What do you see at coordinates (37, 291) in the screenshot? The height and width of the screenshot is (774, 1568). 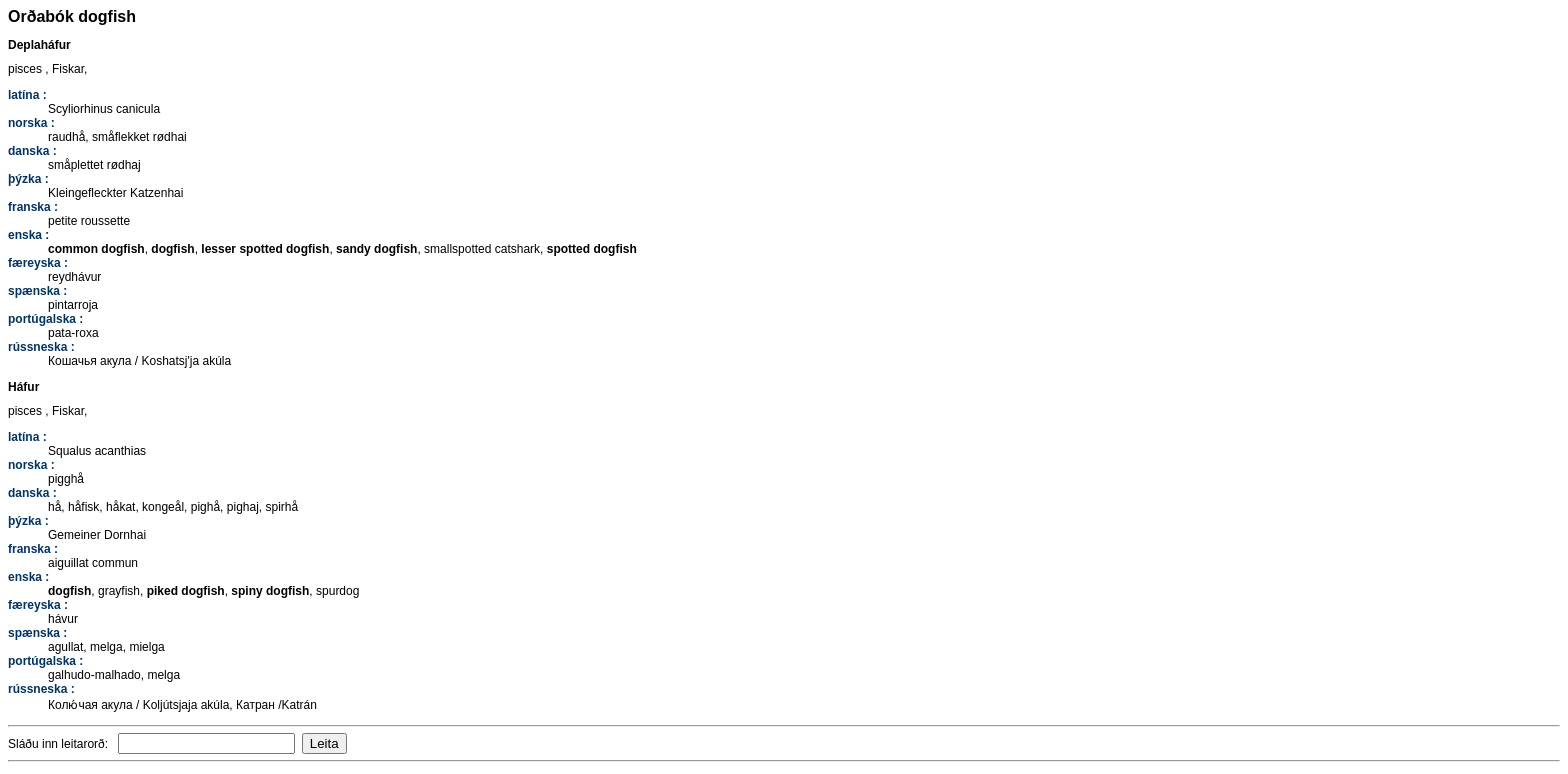 I see `spænska :` at bounding box center [37, 291].